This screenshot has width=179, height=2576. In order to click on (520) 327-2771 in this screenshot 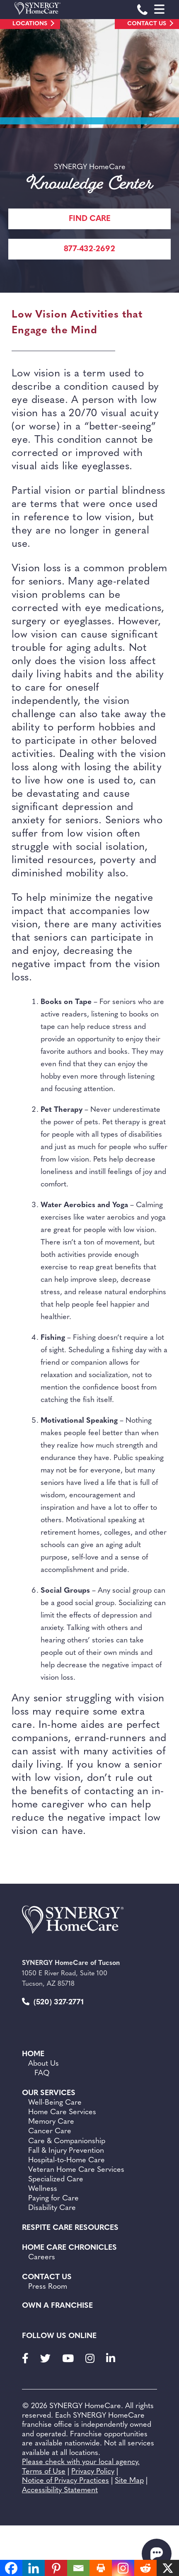, I will do `click(53, 2002)`.